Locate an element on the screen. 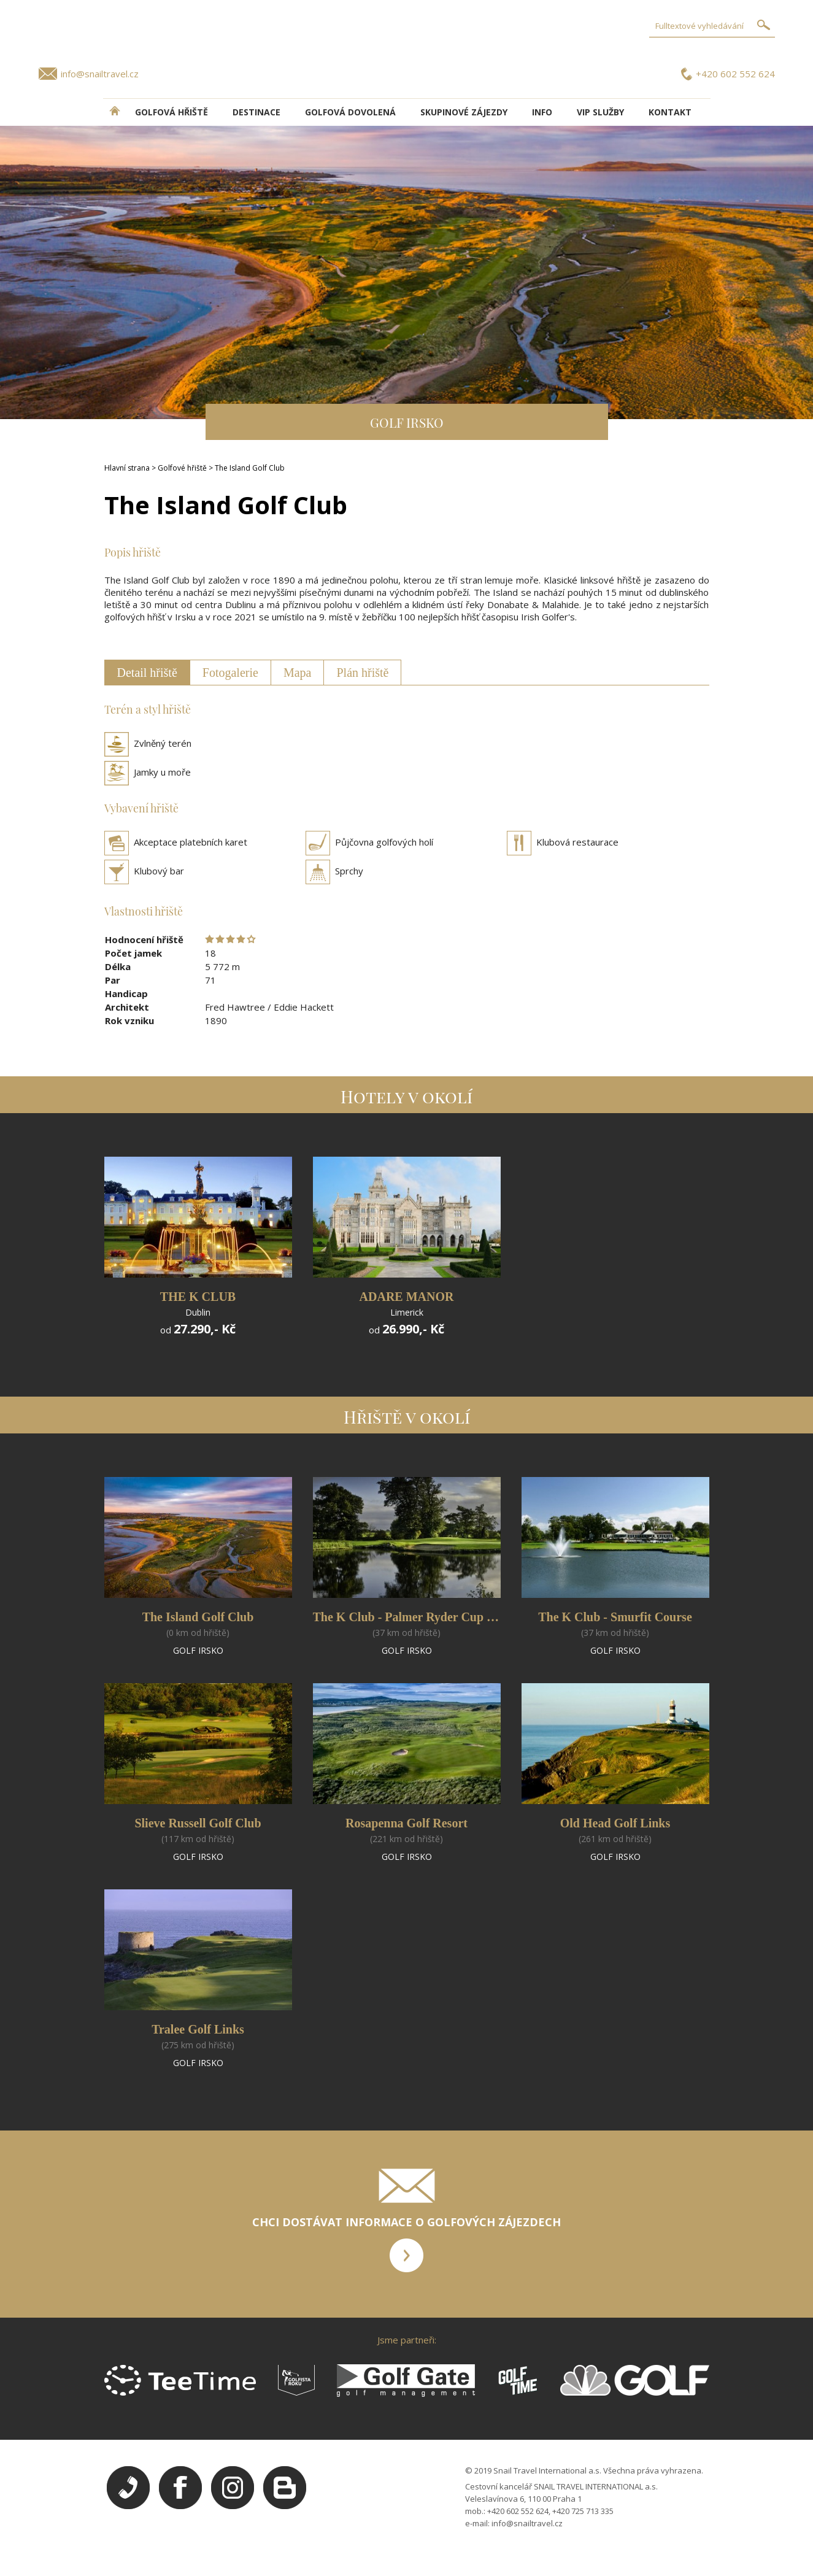  Golfové hřiště is located at coordinates (182, 468).